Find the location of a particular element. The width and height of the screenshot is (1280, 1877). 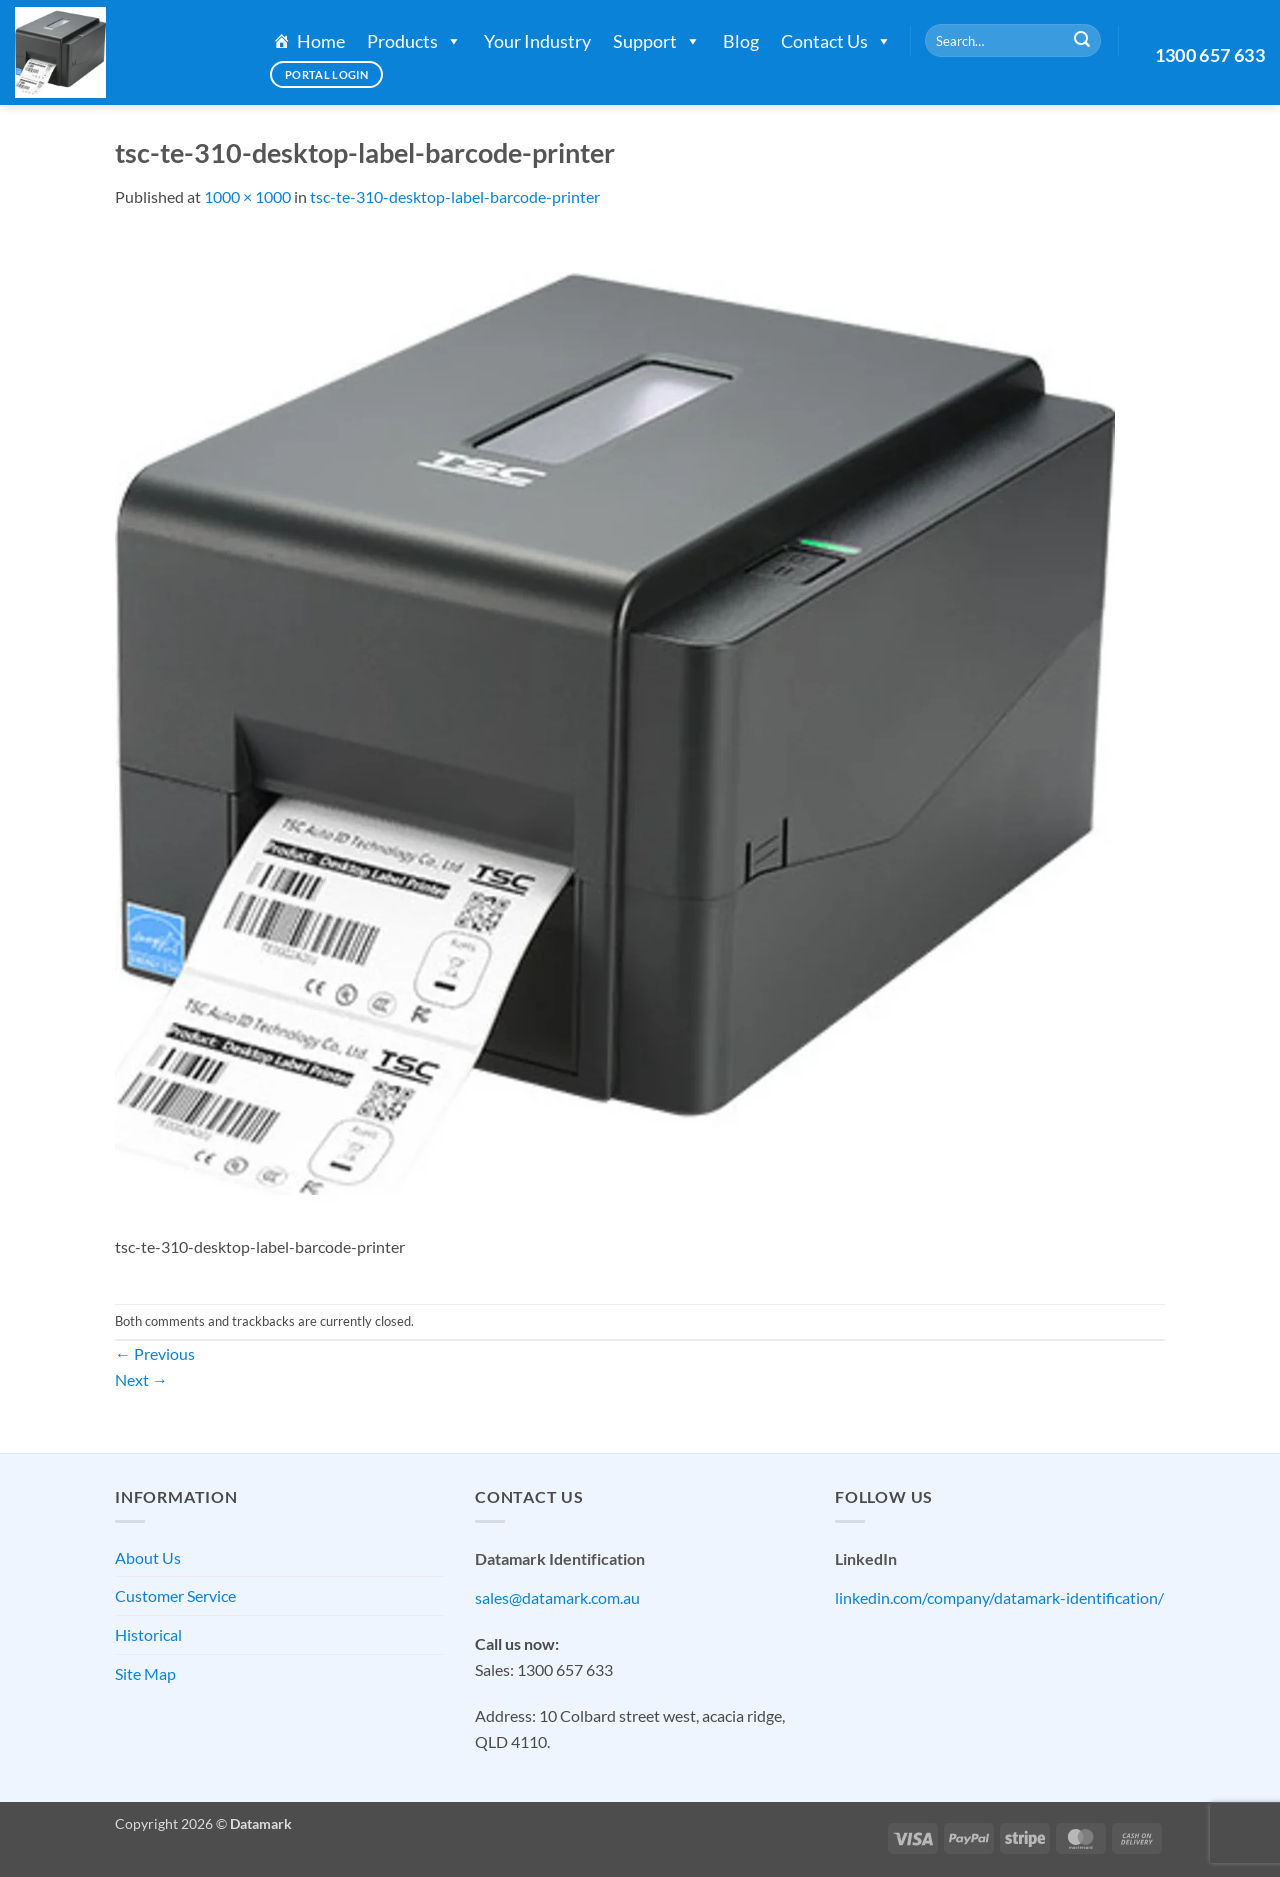

Previous is located at coordinates (155, 1353).